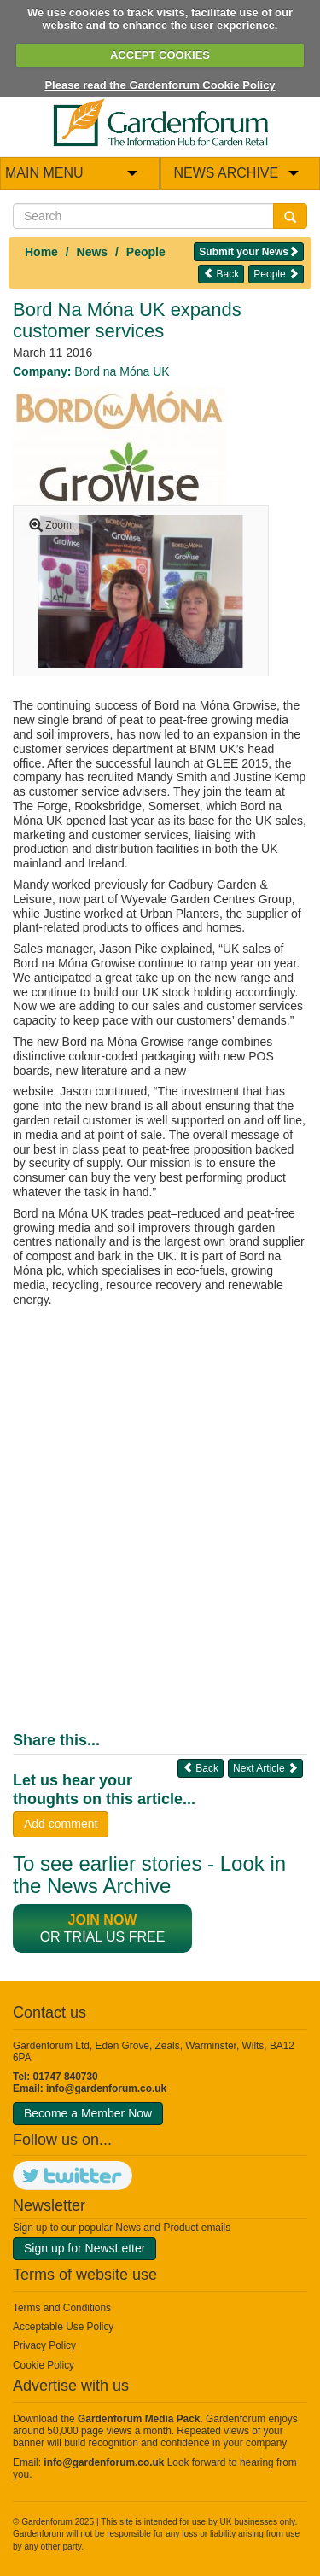 Image resolution: width=320 pixels, height=2576 pixels. What do you see at coordinates (62, 2308) in the screenshot?
I see `Terms and Conditions` at bounding box center [62, 2308].